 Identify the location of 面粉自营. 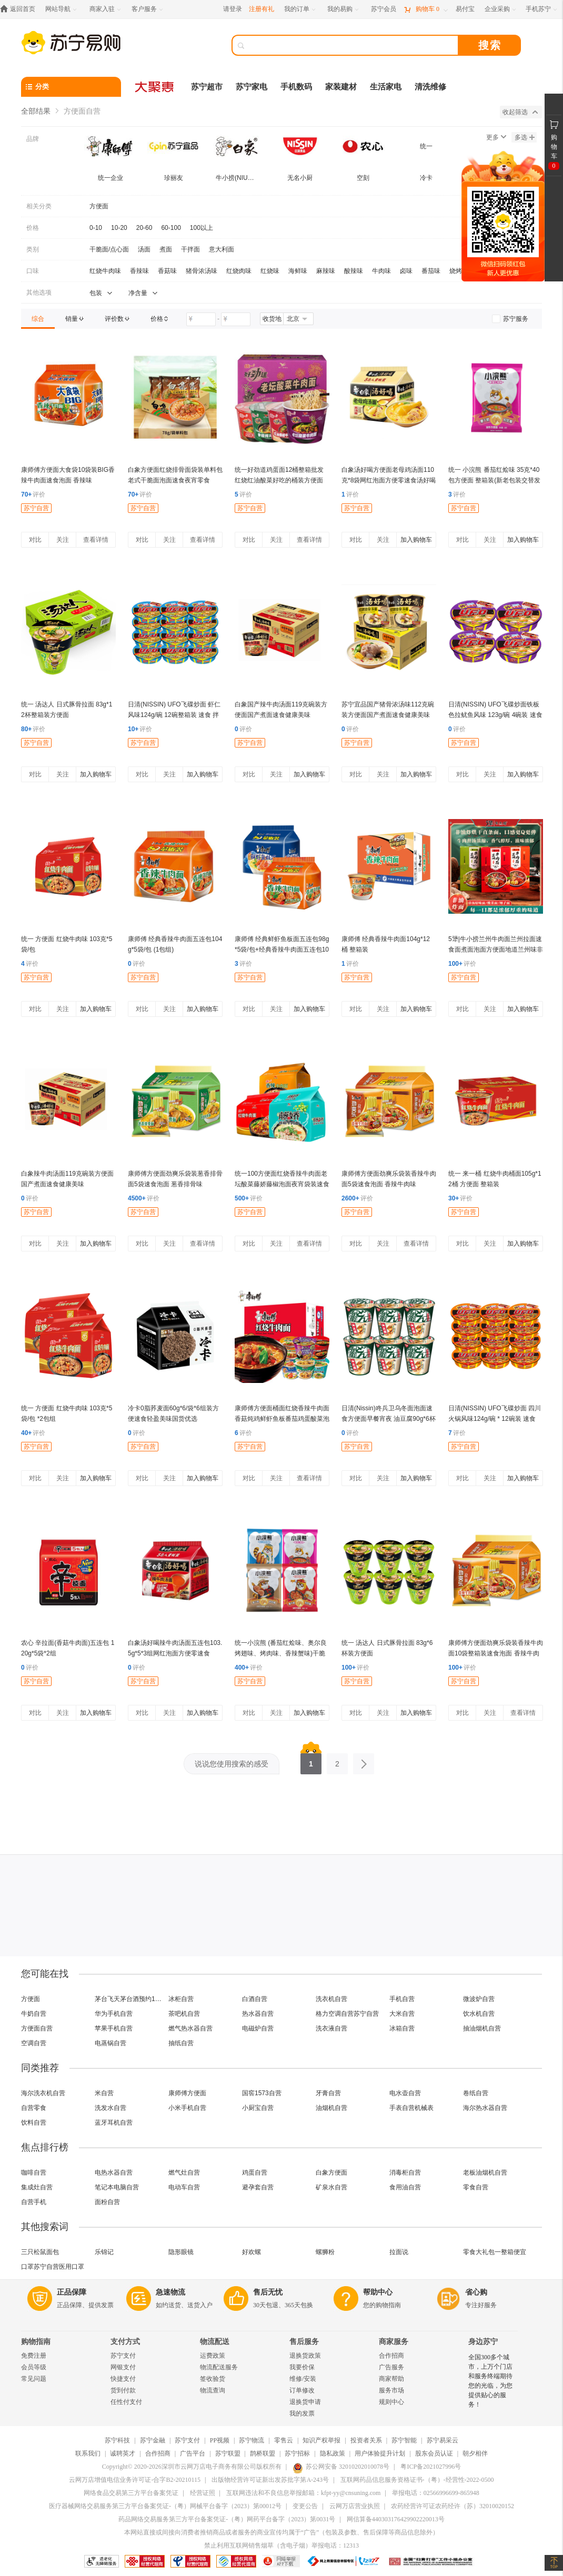
(107, 2202).